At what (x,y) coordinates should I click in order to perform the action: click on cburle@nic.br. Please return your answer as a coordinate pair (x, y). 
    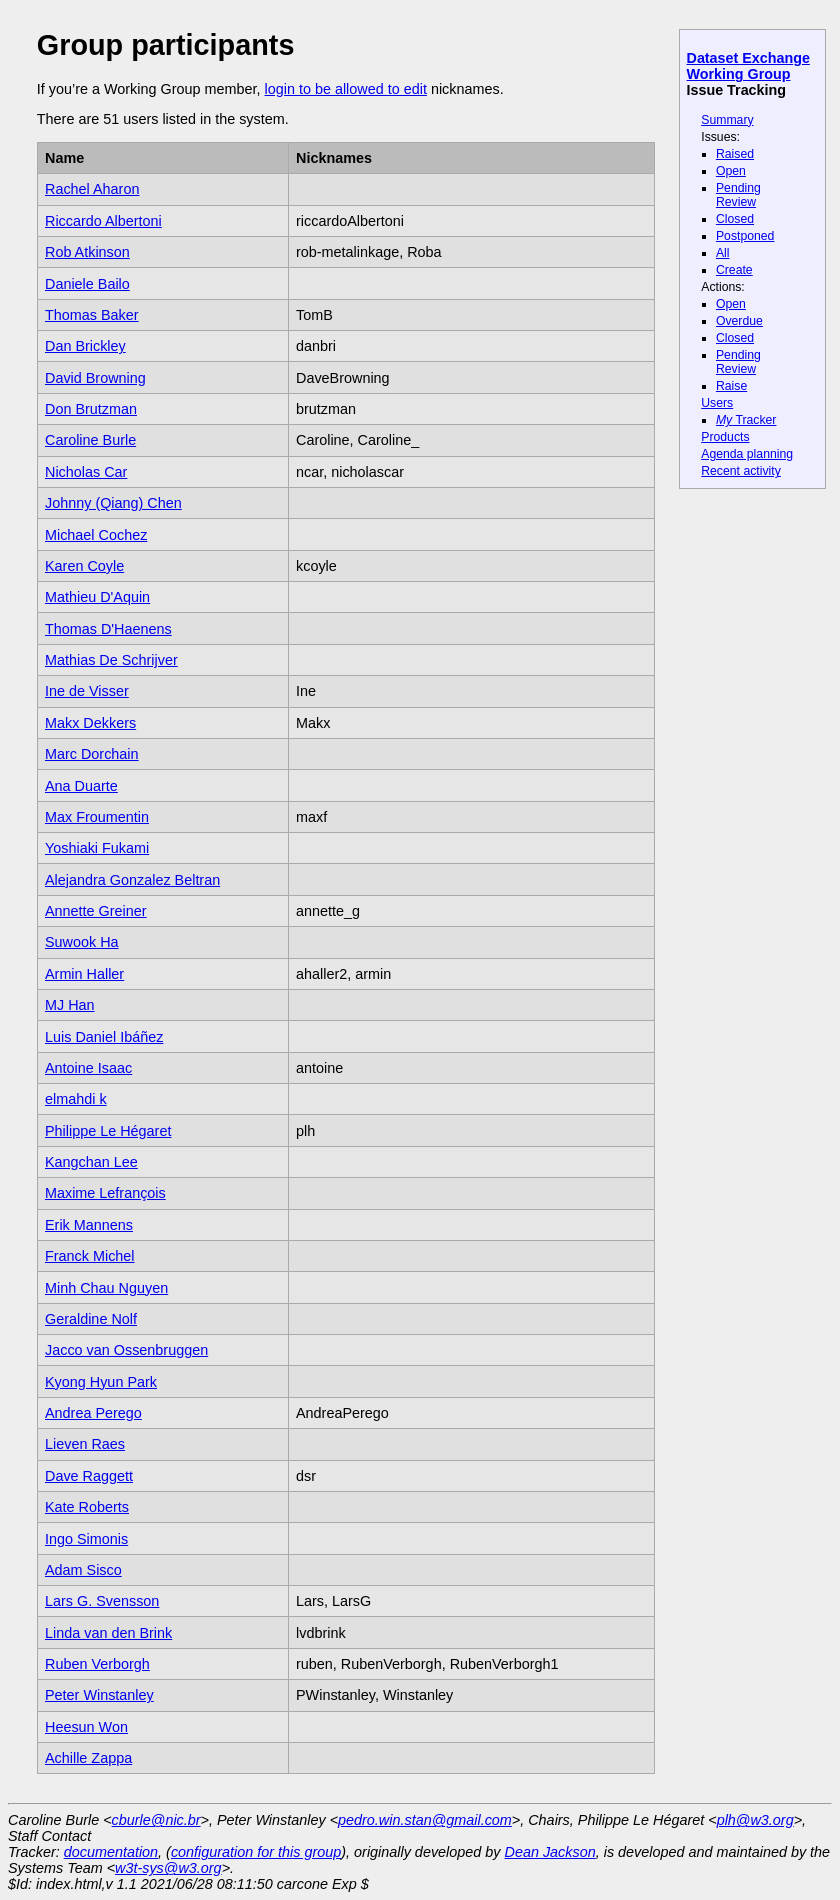
    Looking at the image, I should click on (156, 1820).